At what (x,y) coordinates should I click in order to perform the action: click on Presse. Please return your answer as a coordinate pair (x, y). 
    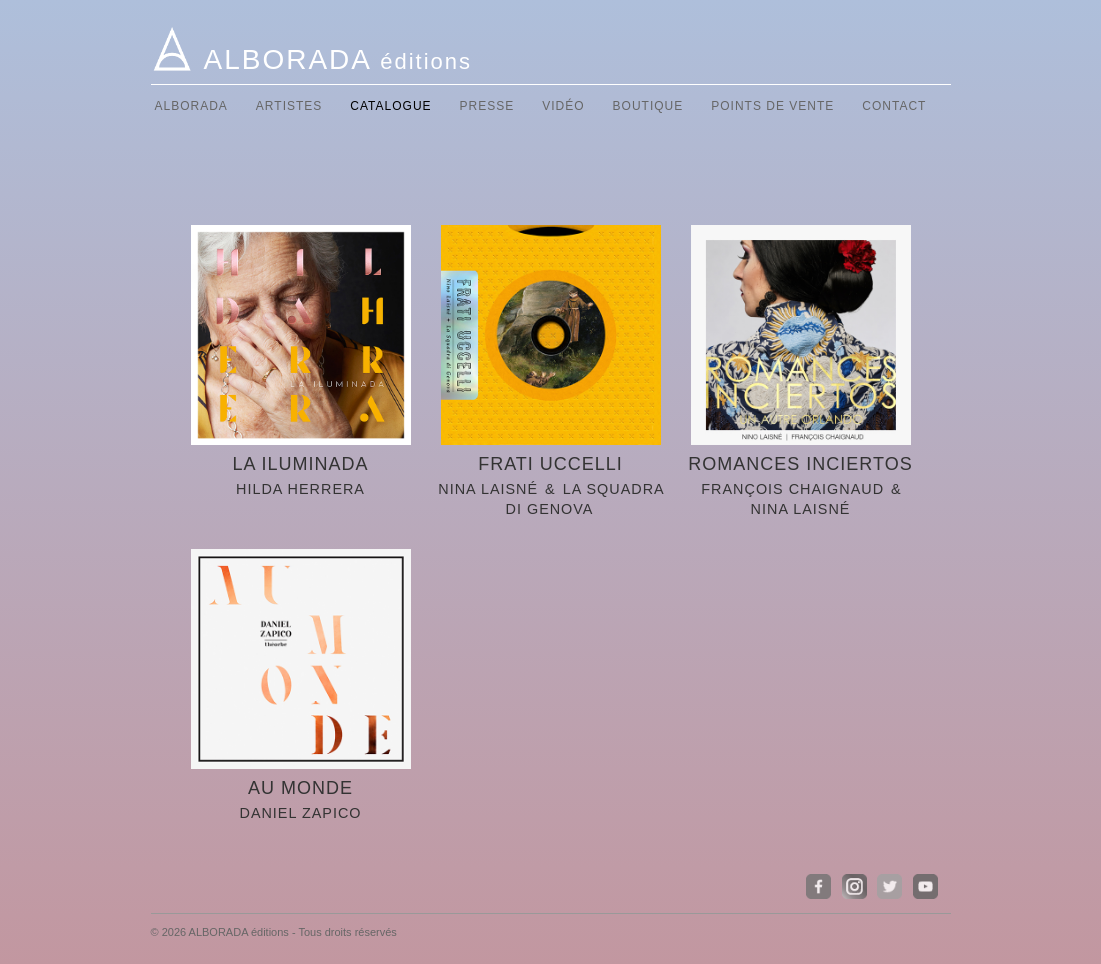
    Looking at the image, I should click on (487, 106).